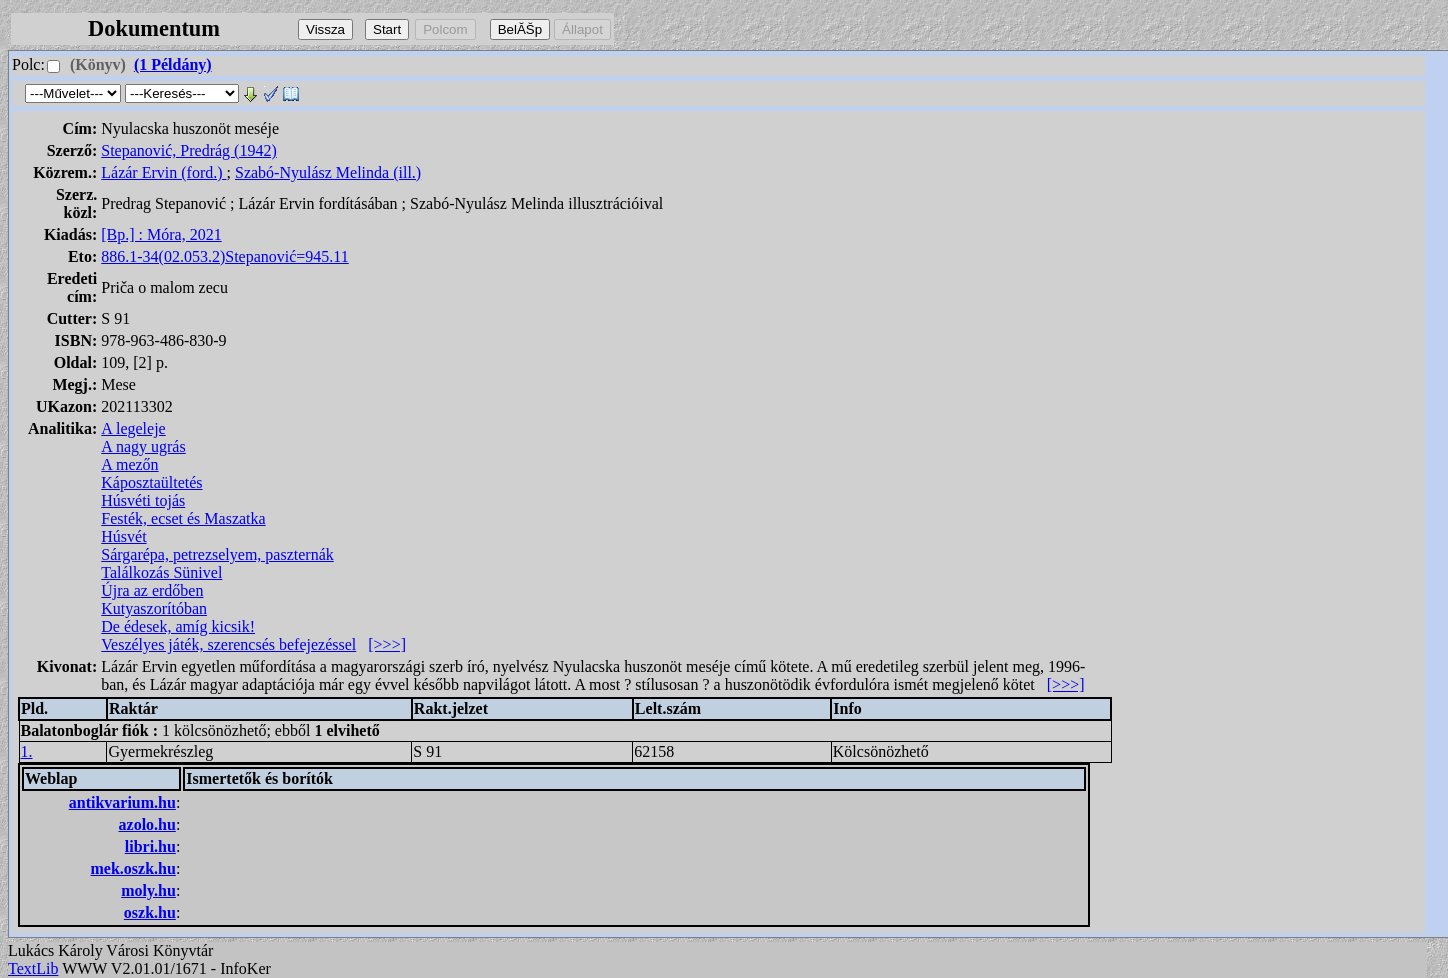 The height and width of the screenshot is (978, 1448). What do you see at coordinates (183, 518) in the screenshot?
I see `Festék, ecset és Maszatka` at bounding box center [183, 518].